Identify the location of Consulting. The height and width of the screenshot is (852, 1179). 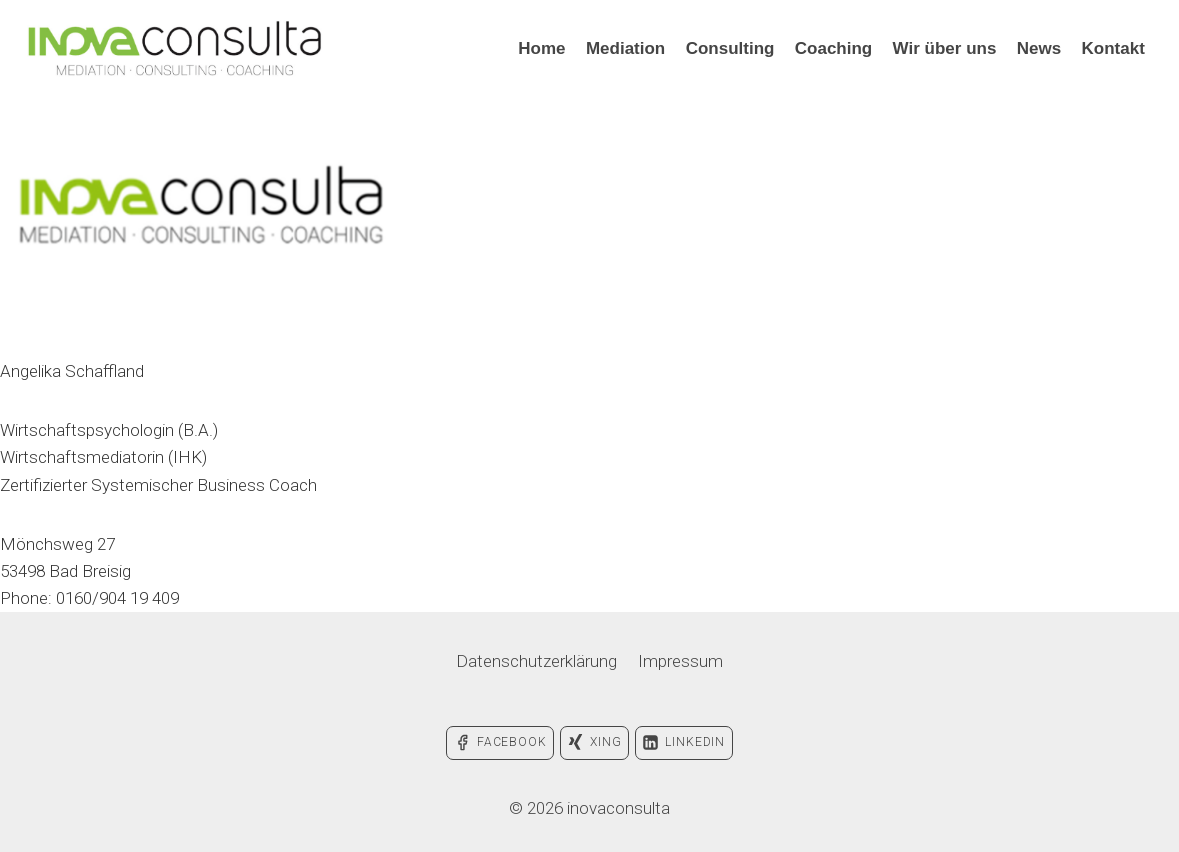
(730, 48).